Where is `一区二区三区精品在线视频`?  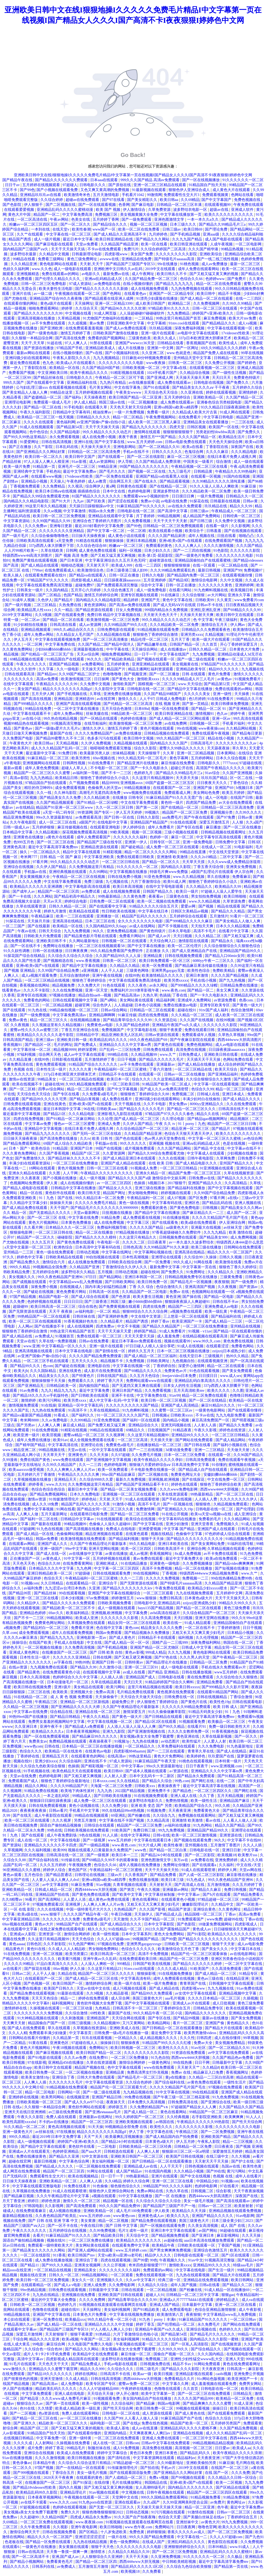 一区二区三区精品在线视频 is located at coordinates (47, 980).